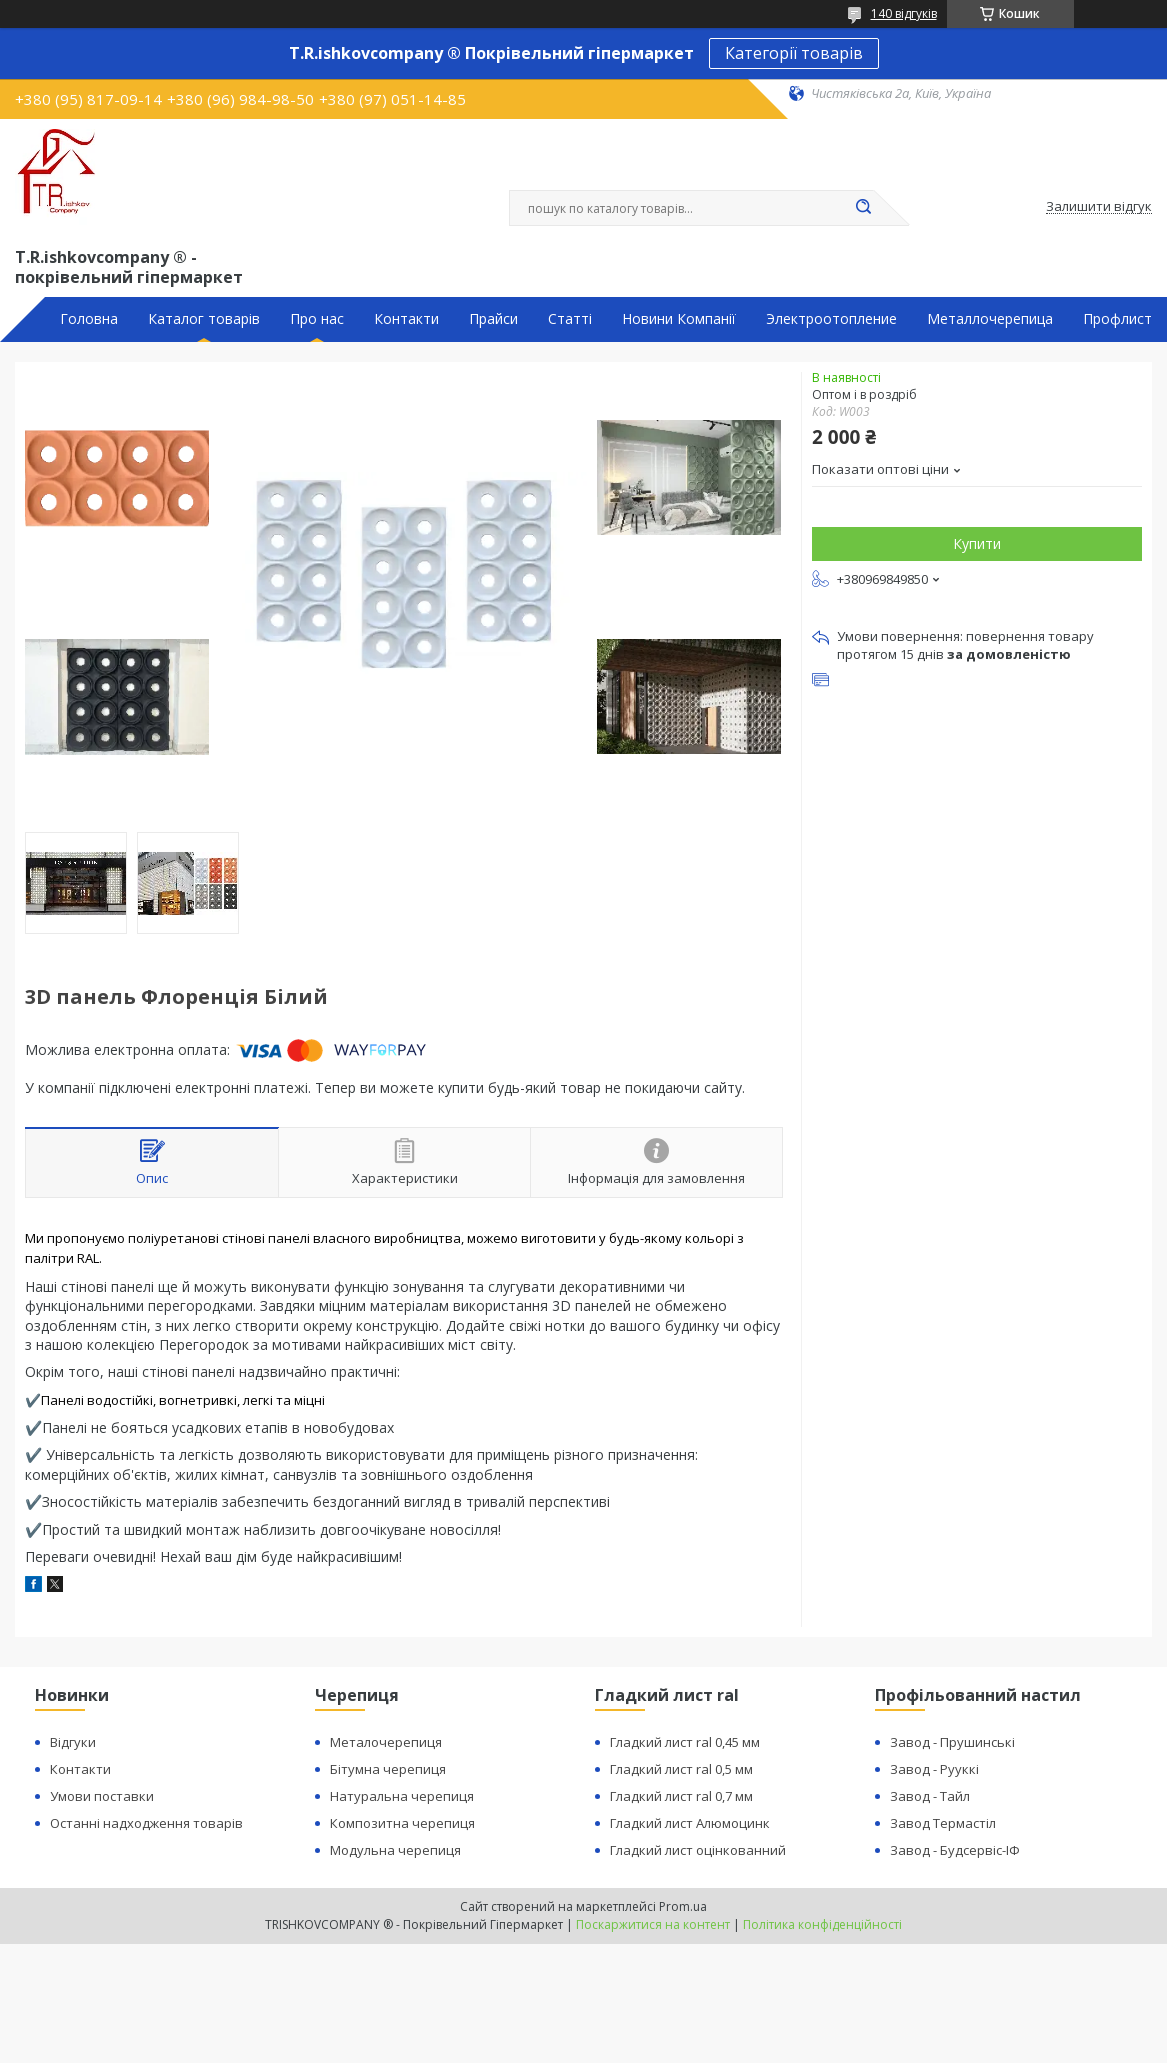  What do you see at coordinates (406, 319) in the screenshot?
I see `Контакти` at bounding box center [406, 319].